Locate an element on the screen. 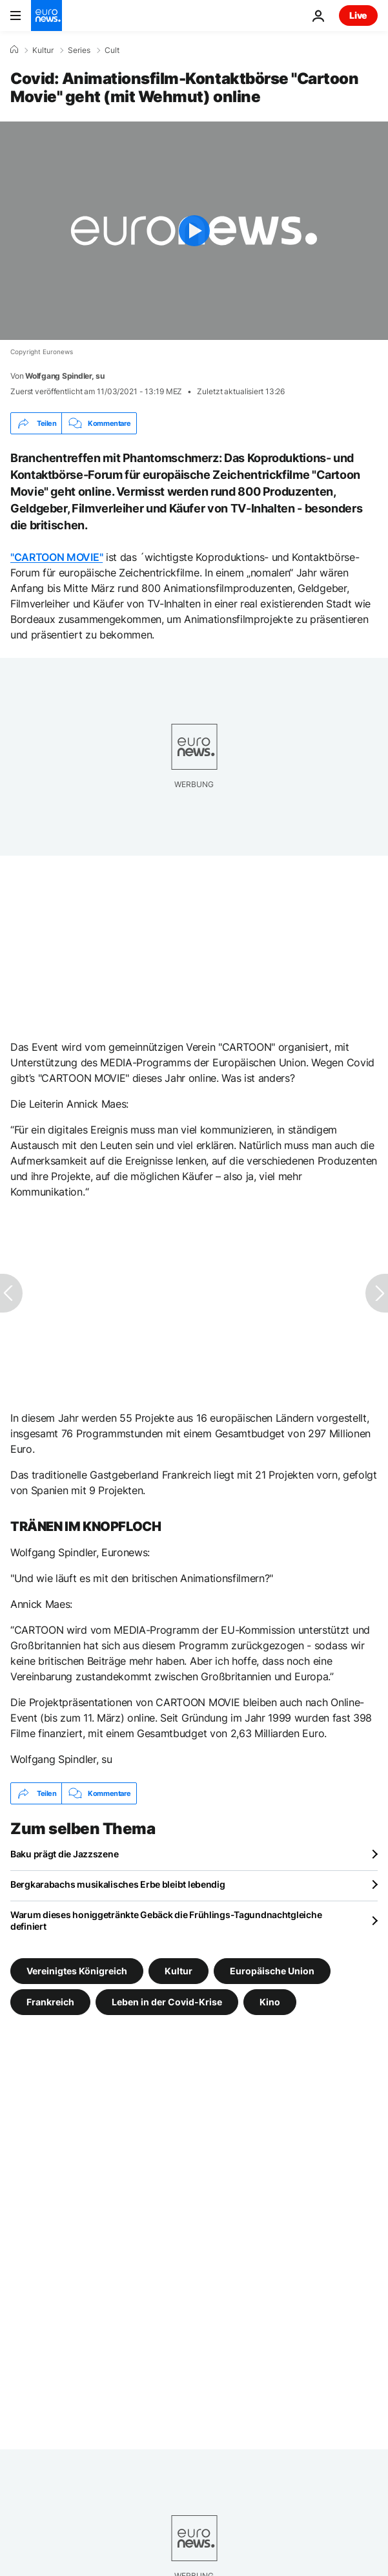 This screenshot has height=2576, width=388. Series is located at coordinates (79, 50).